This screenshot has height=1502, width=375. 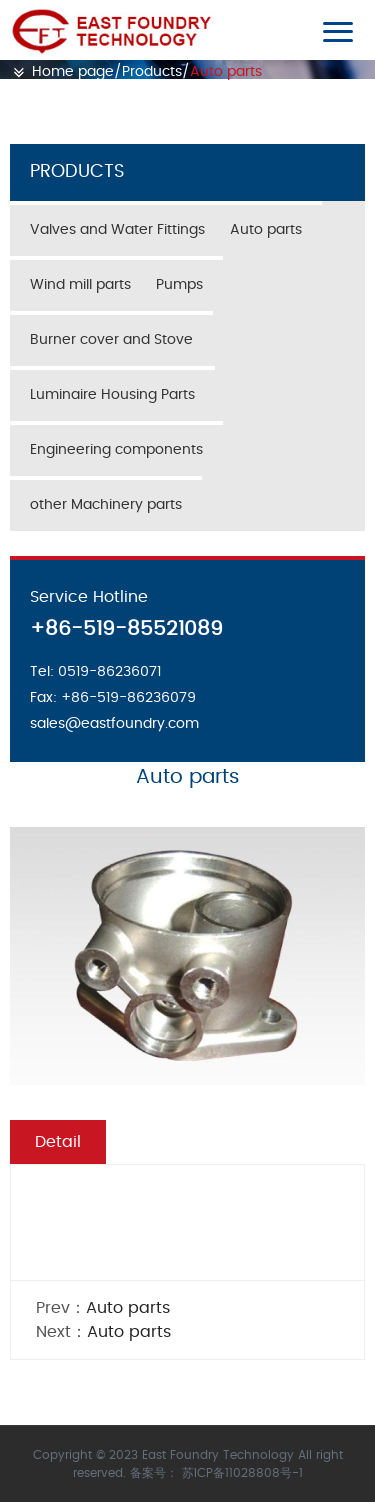 What do you see at coordinates (152, 72) in the screenshot?
I see `Products` at bounding box center [152, 72].